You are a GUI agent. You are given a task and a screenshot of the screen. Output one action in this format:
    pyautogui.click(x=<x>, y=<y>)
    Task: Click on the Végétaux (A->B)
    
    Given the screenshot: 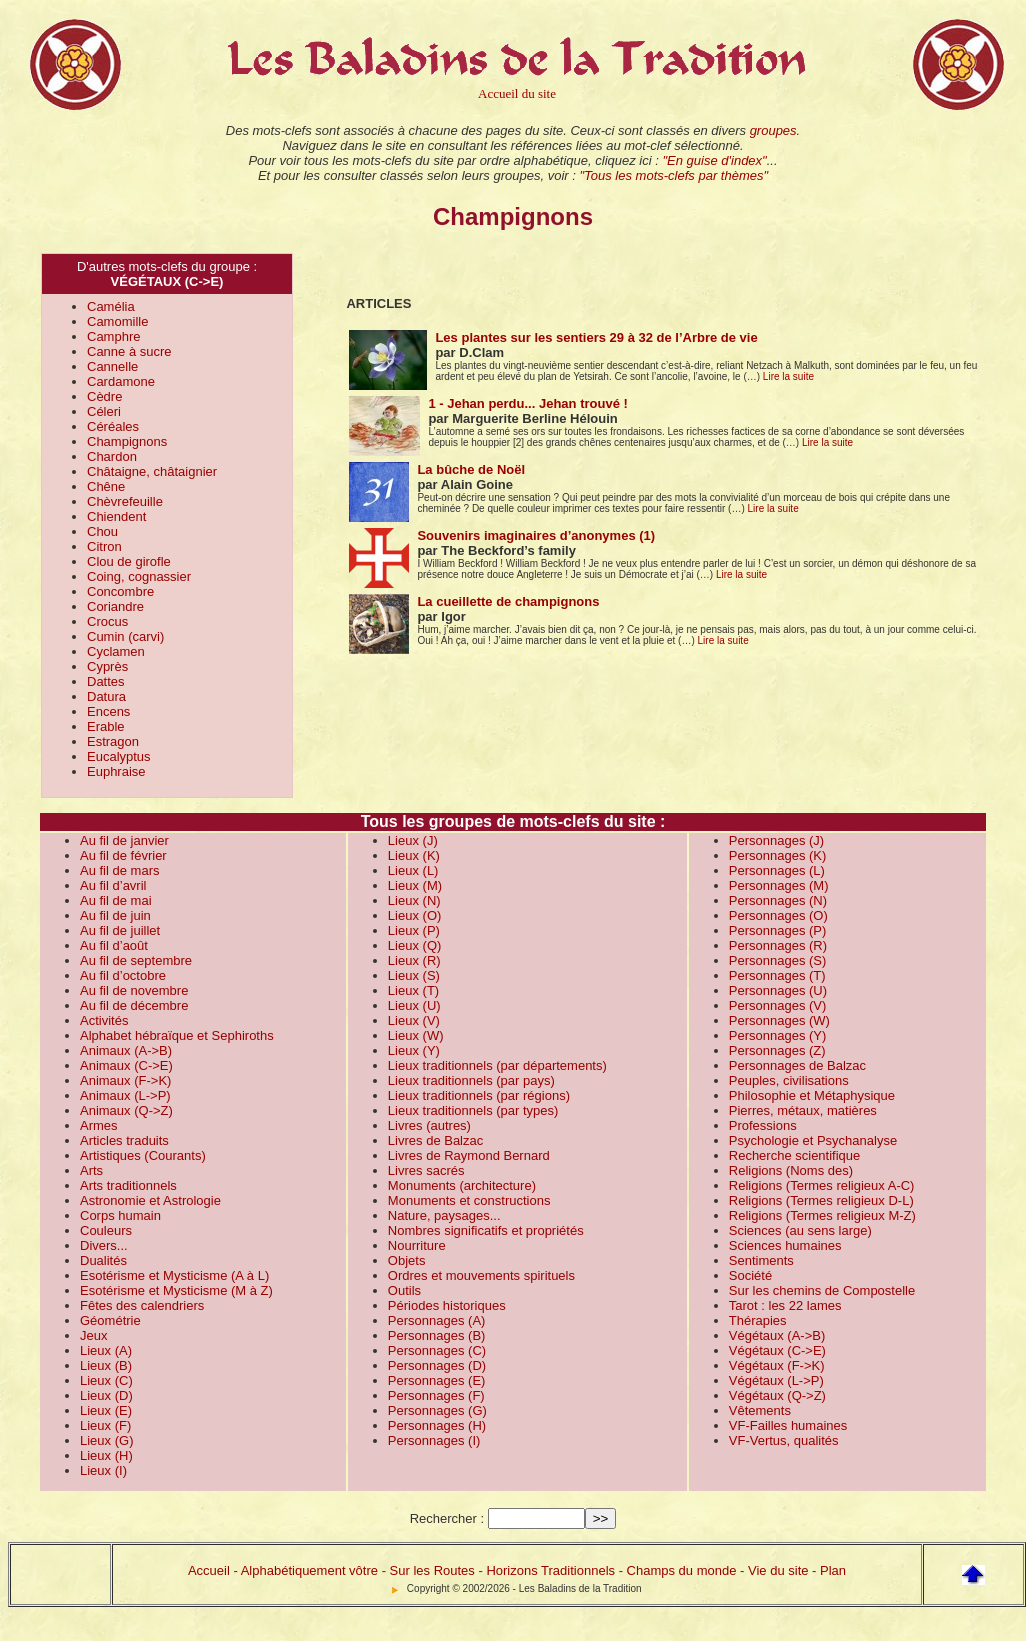 What is the action you would take?
    pyautogui.click(x=777, y=1335)
    